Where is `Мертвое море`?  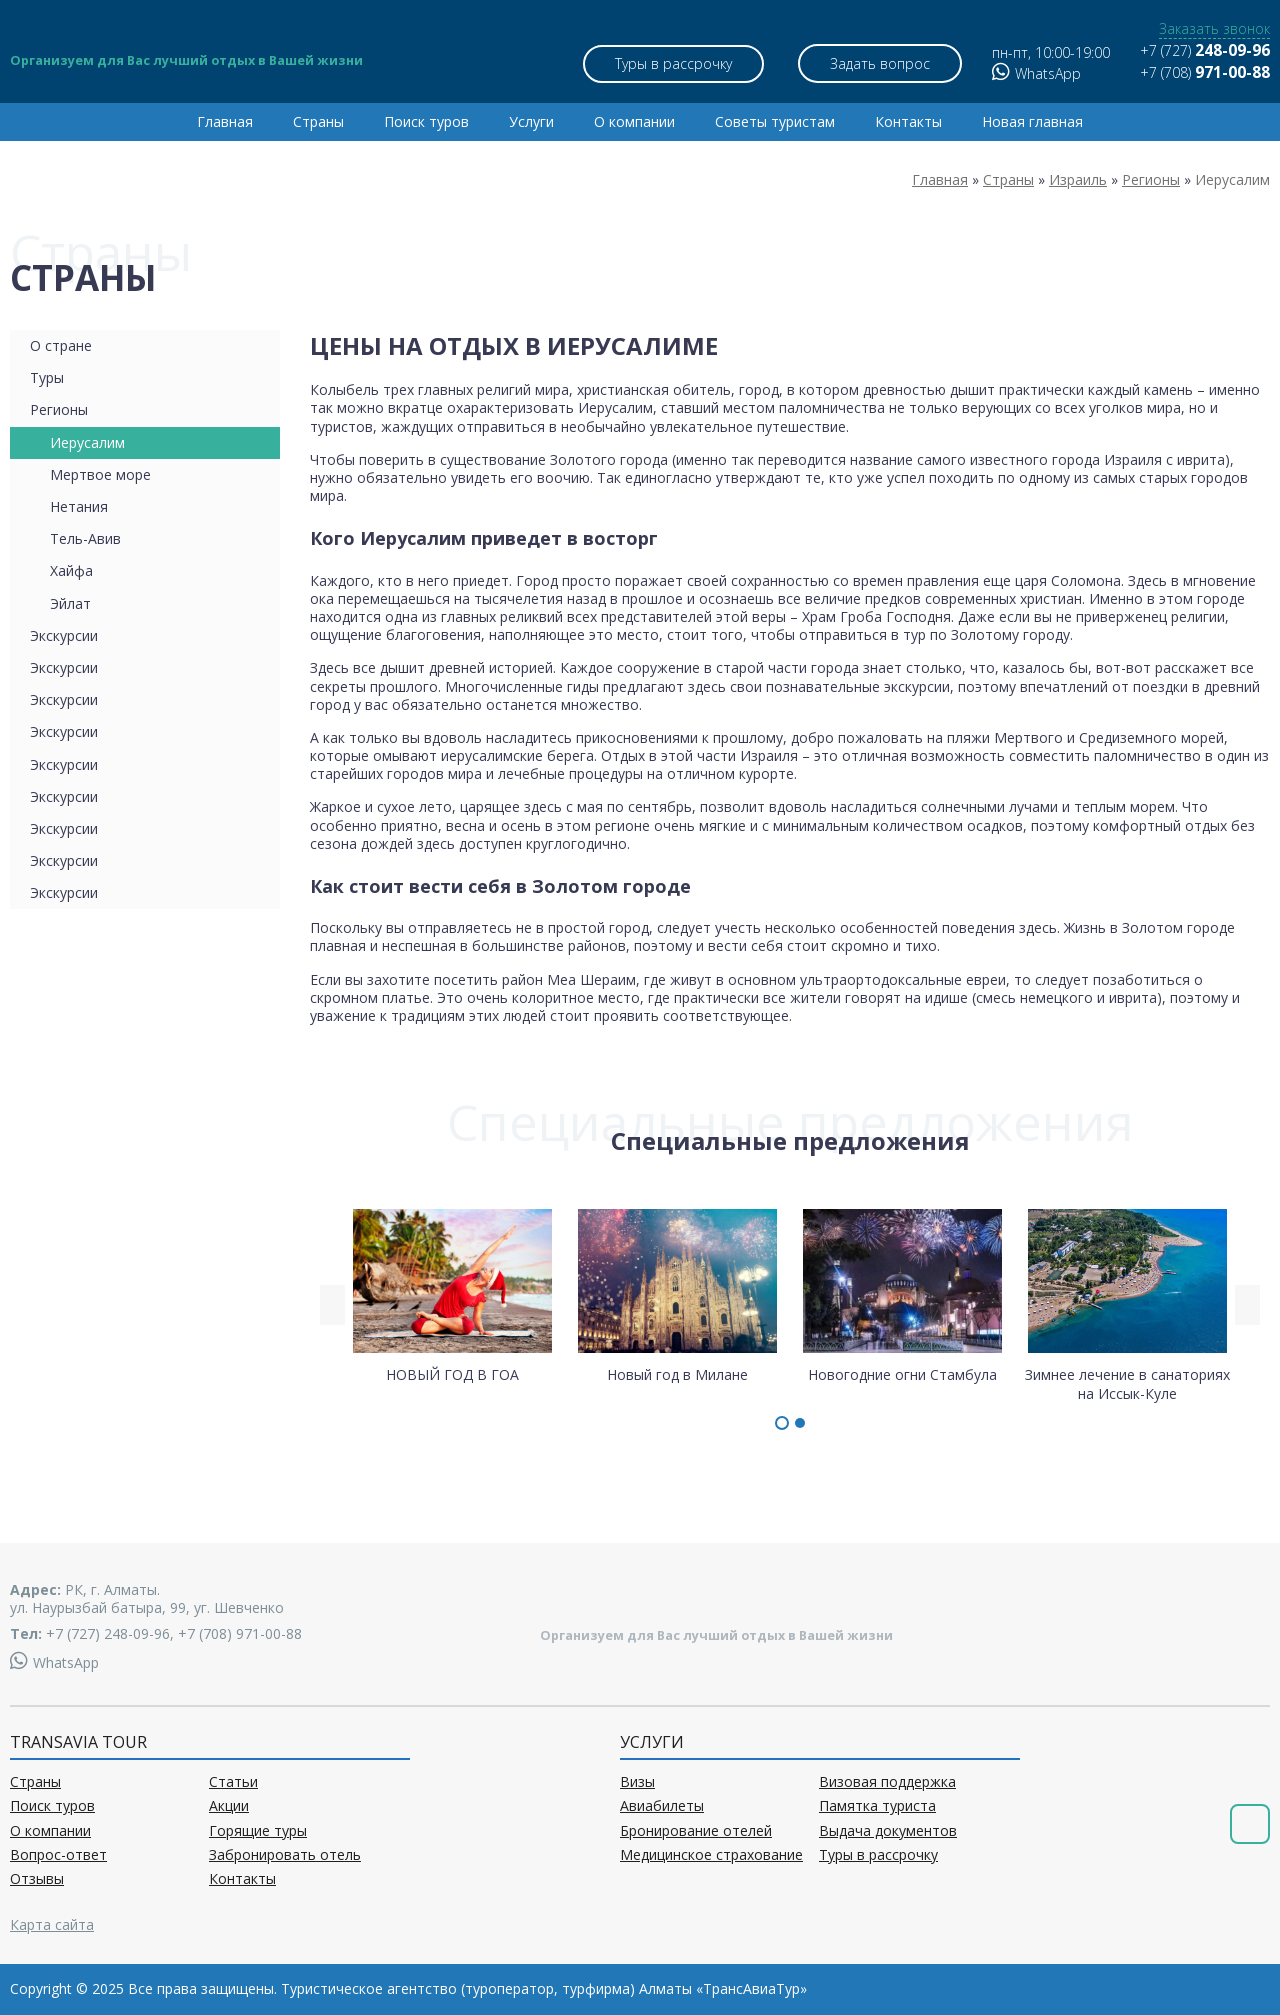
Мертвое море is located at coordinates (100, 474).